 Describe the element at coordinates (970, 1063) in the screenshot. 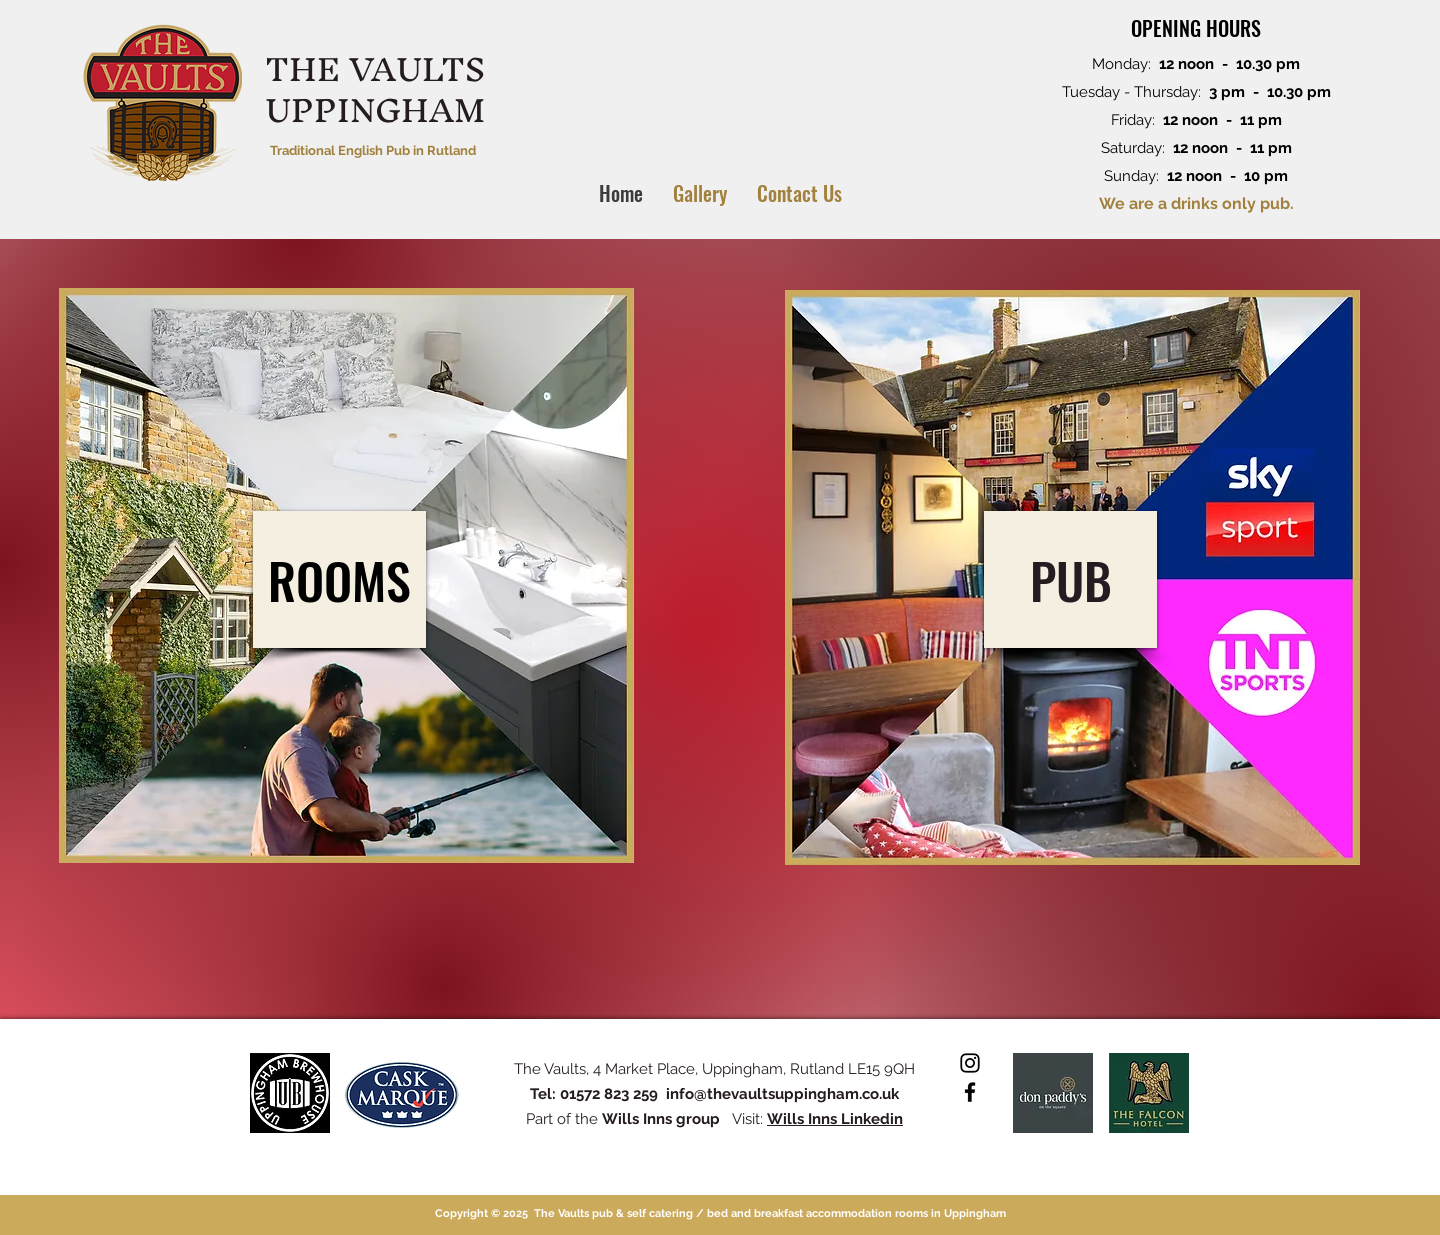

I see `[Instagram]` at that location.